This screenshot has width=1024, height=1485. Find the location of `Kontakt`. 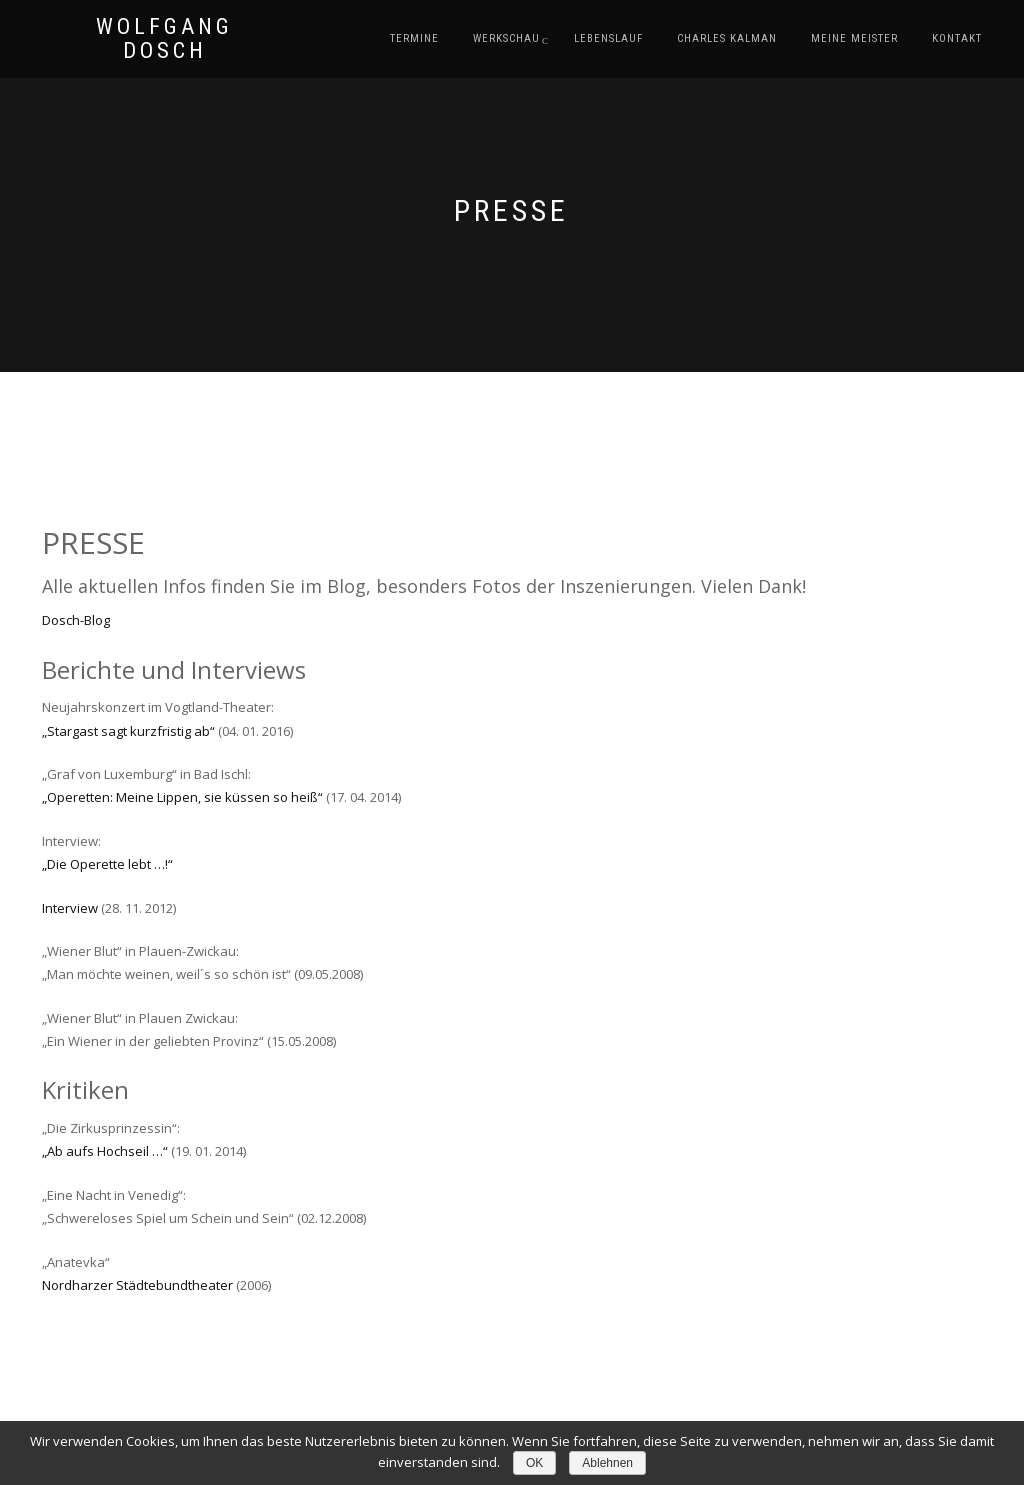

Kontakt is located at coordinates (957, 38).